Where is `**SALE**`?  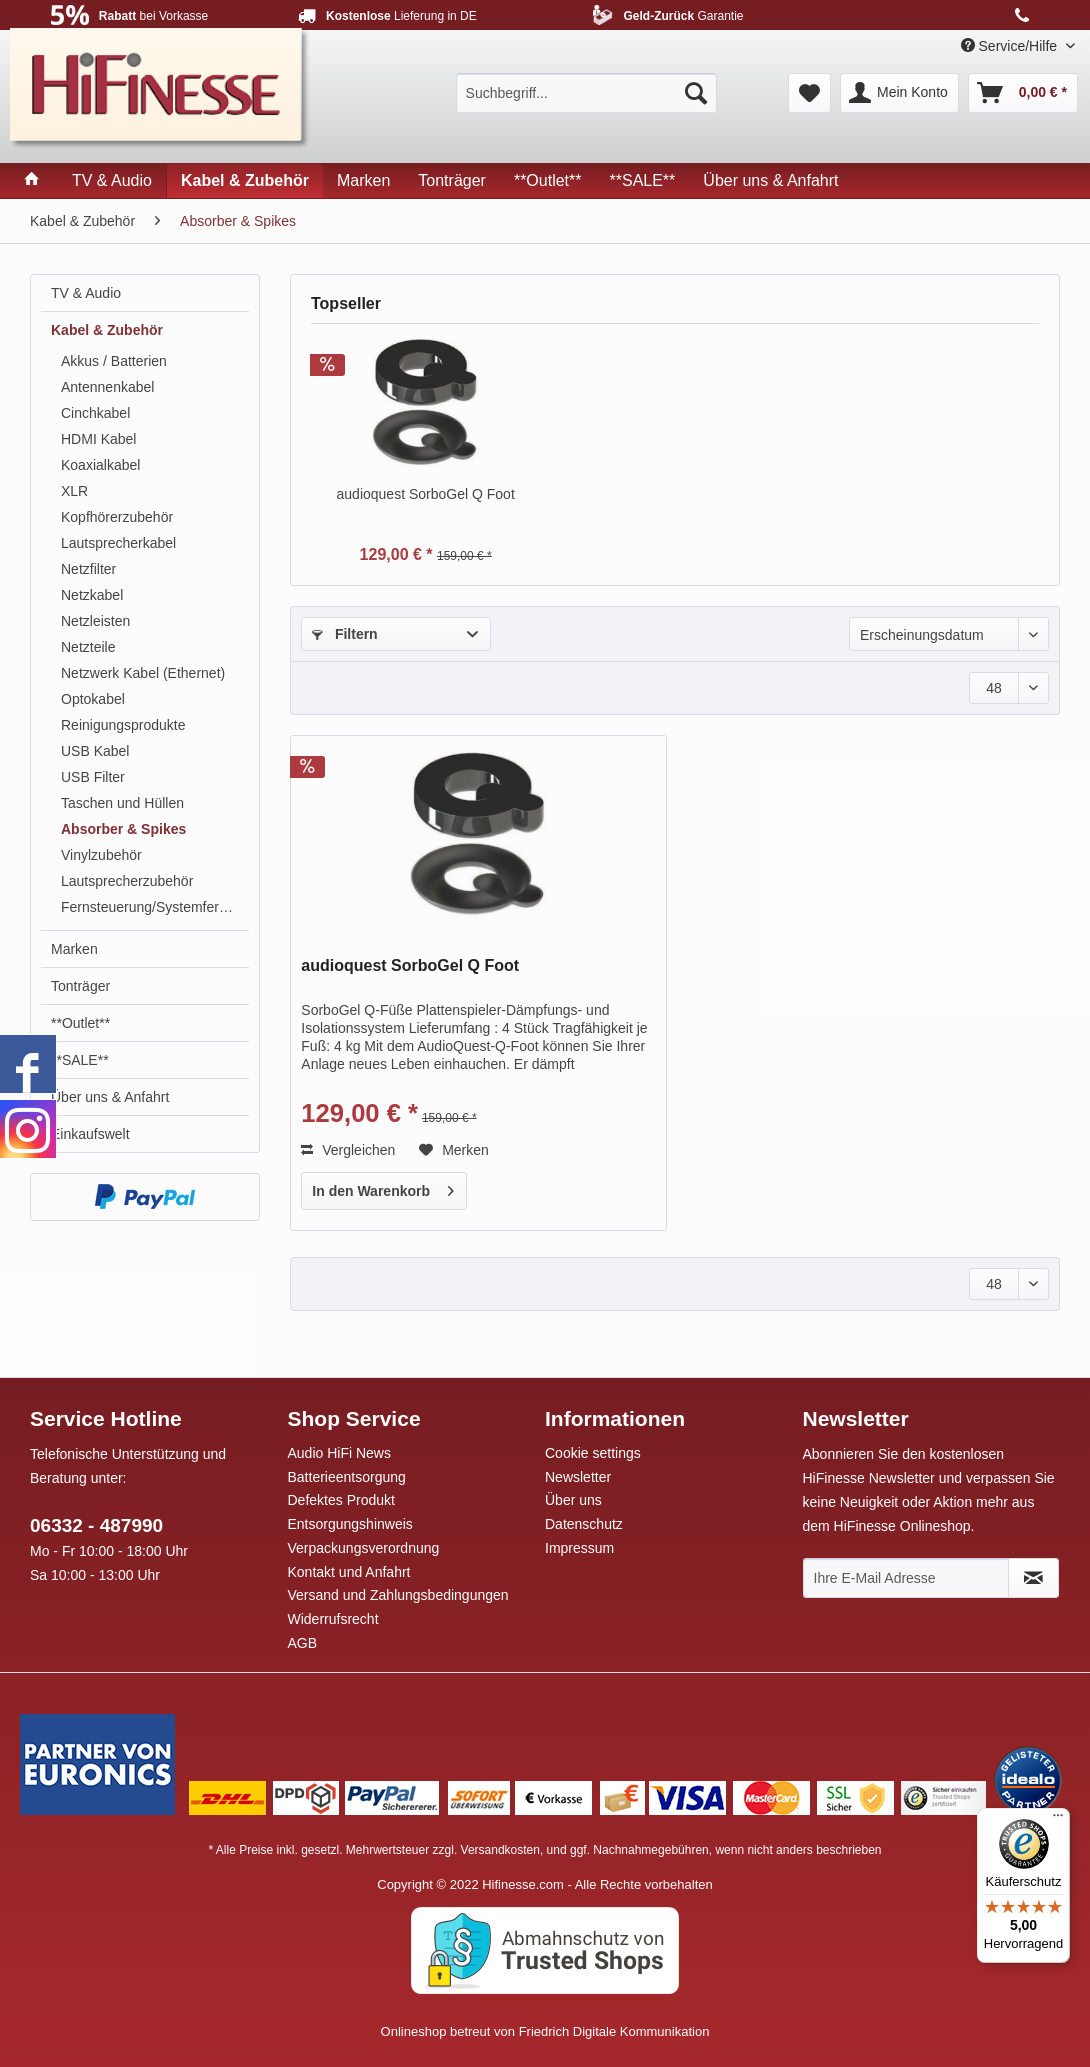 **SALE** is located at coordinates (80, 1060).